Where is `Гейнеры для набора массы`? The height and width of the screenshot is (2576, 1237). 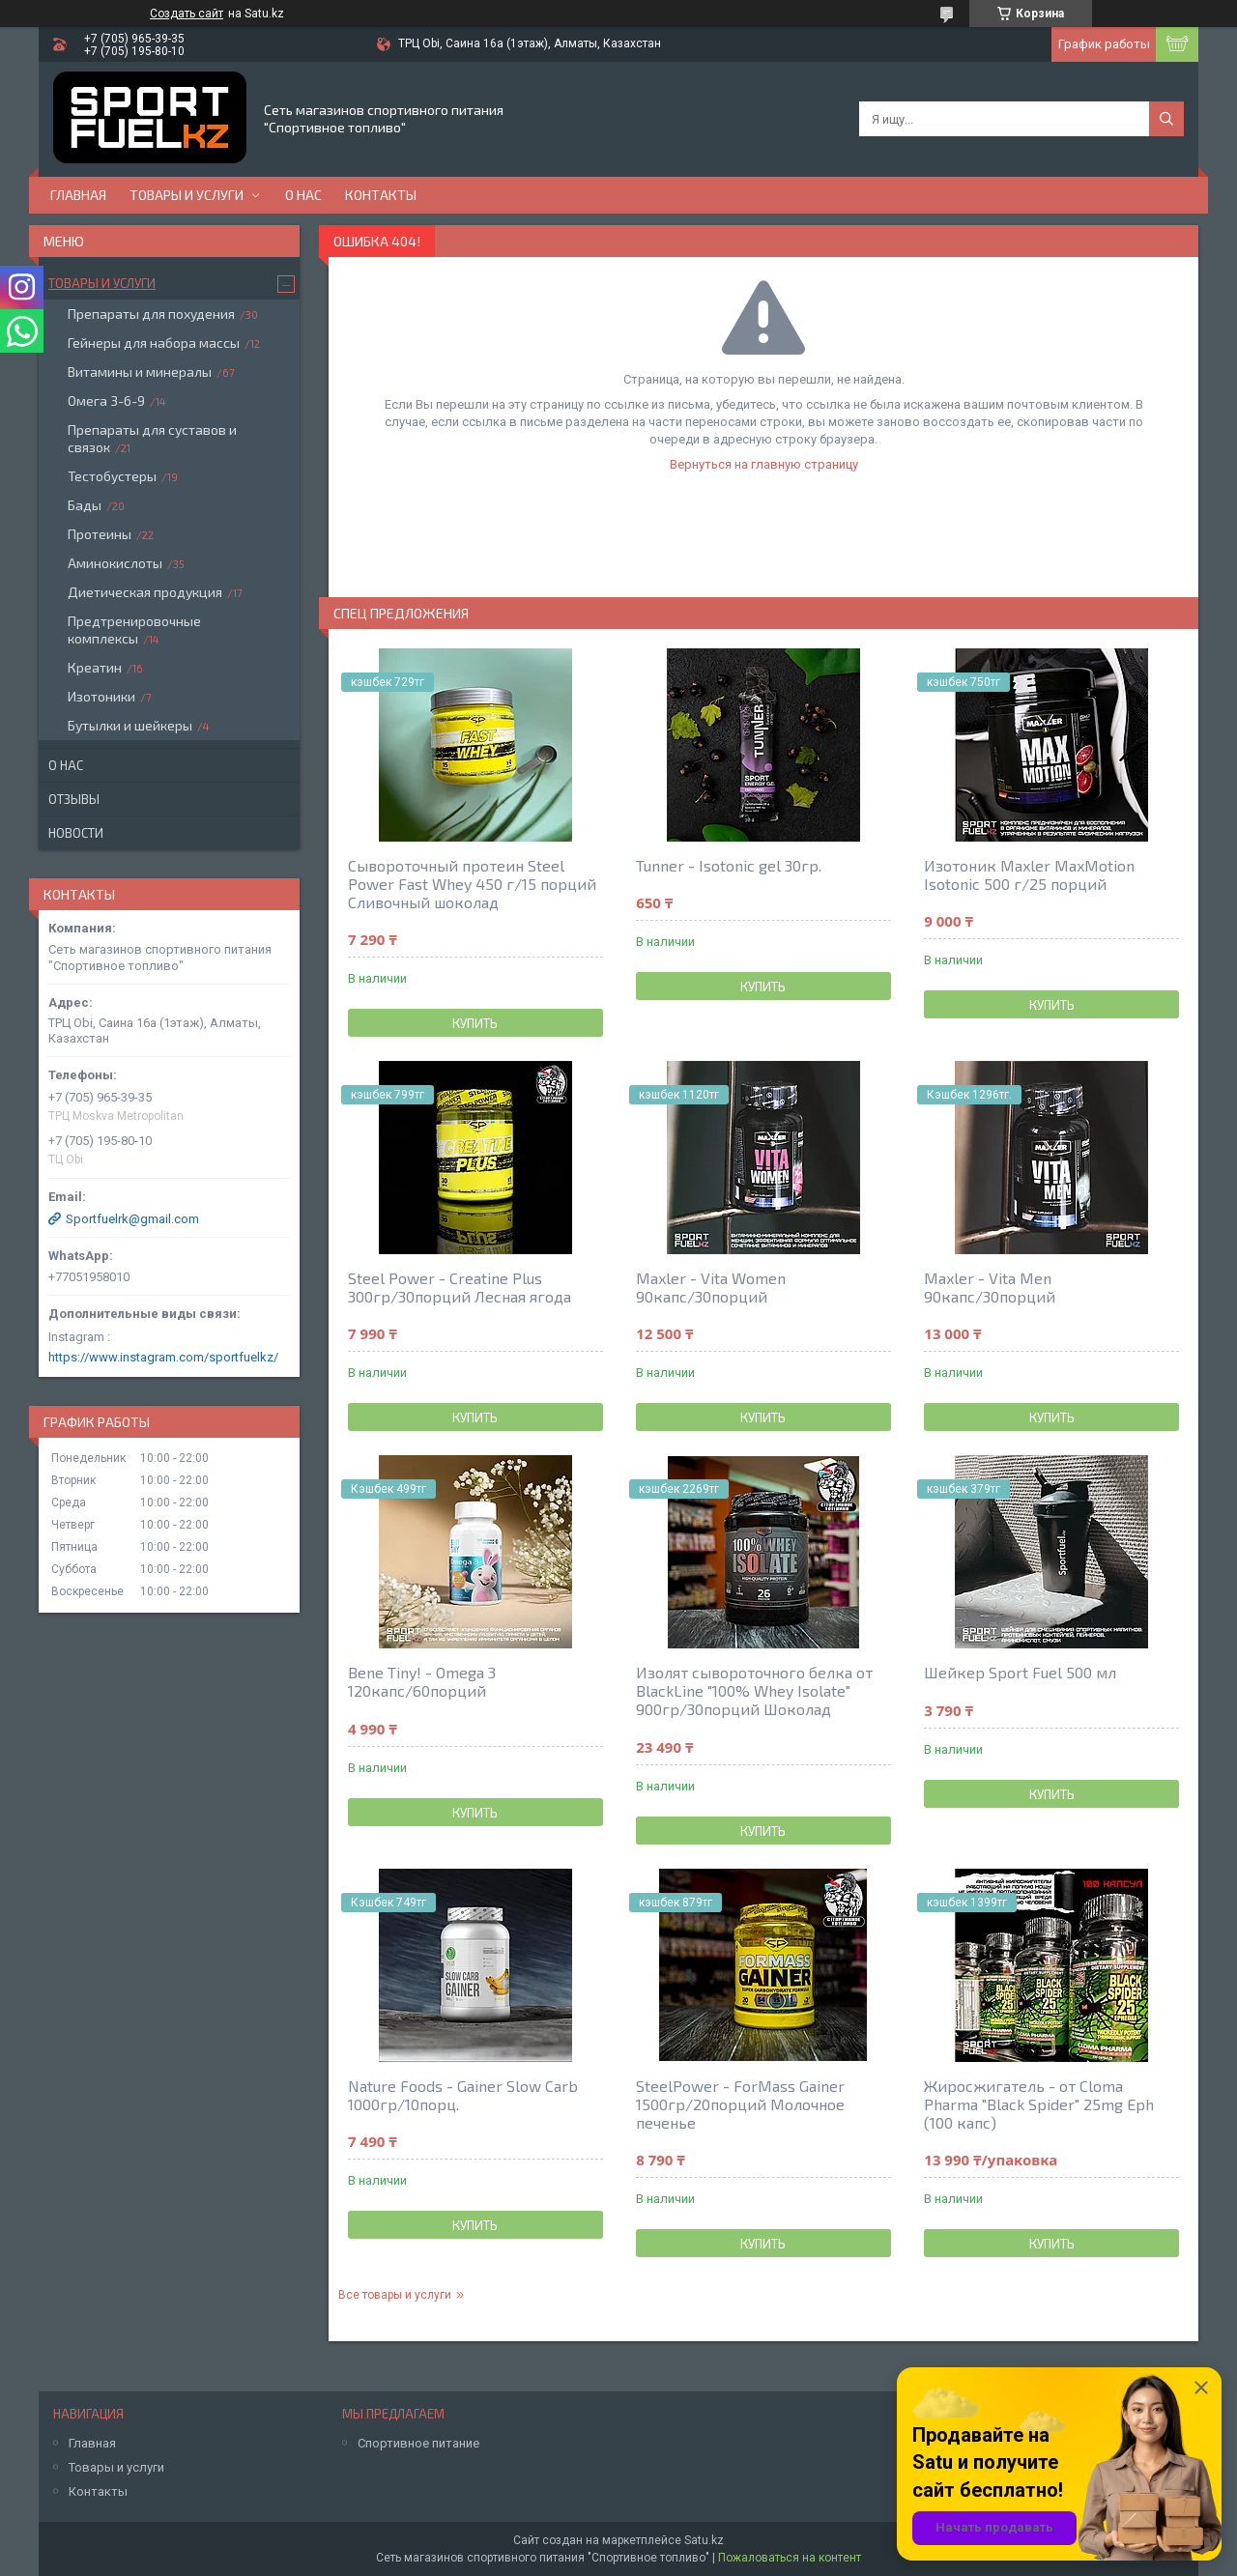
Гейнеры для набора массы is located at coordinates (154, 342).